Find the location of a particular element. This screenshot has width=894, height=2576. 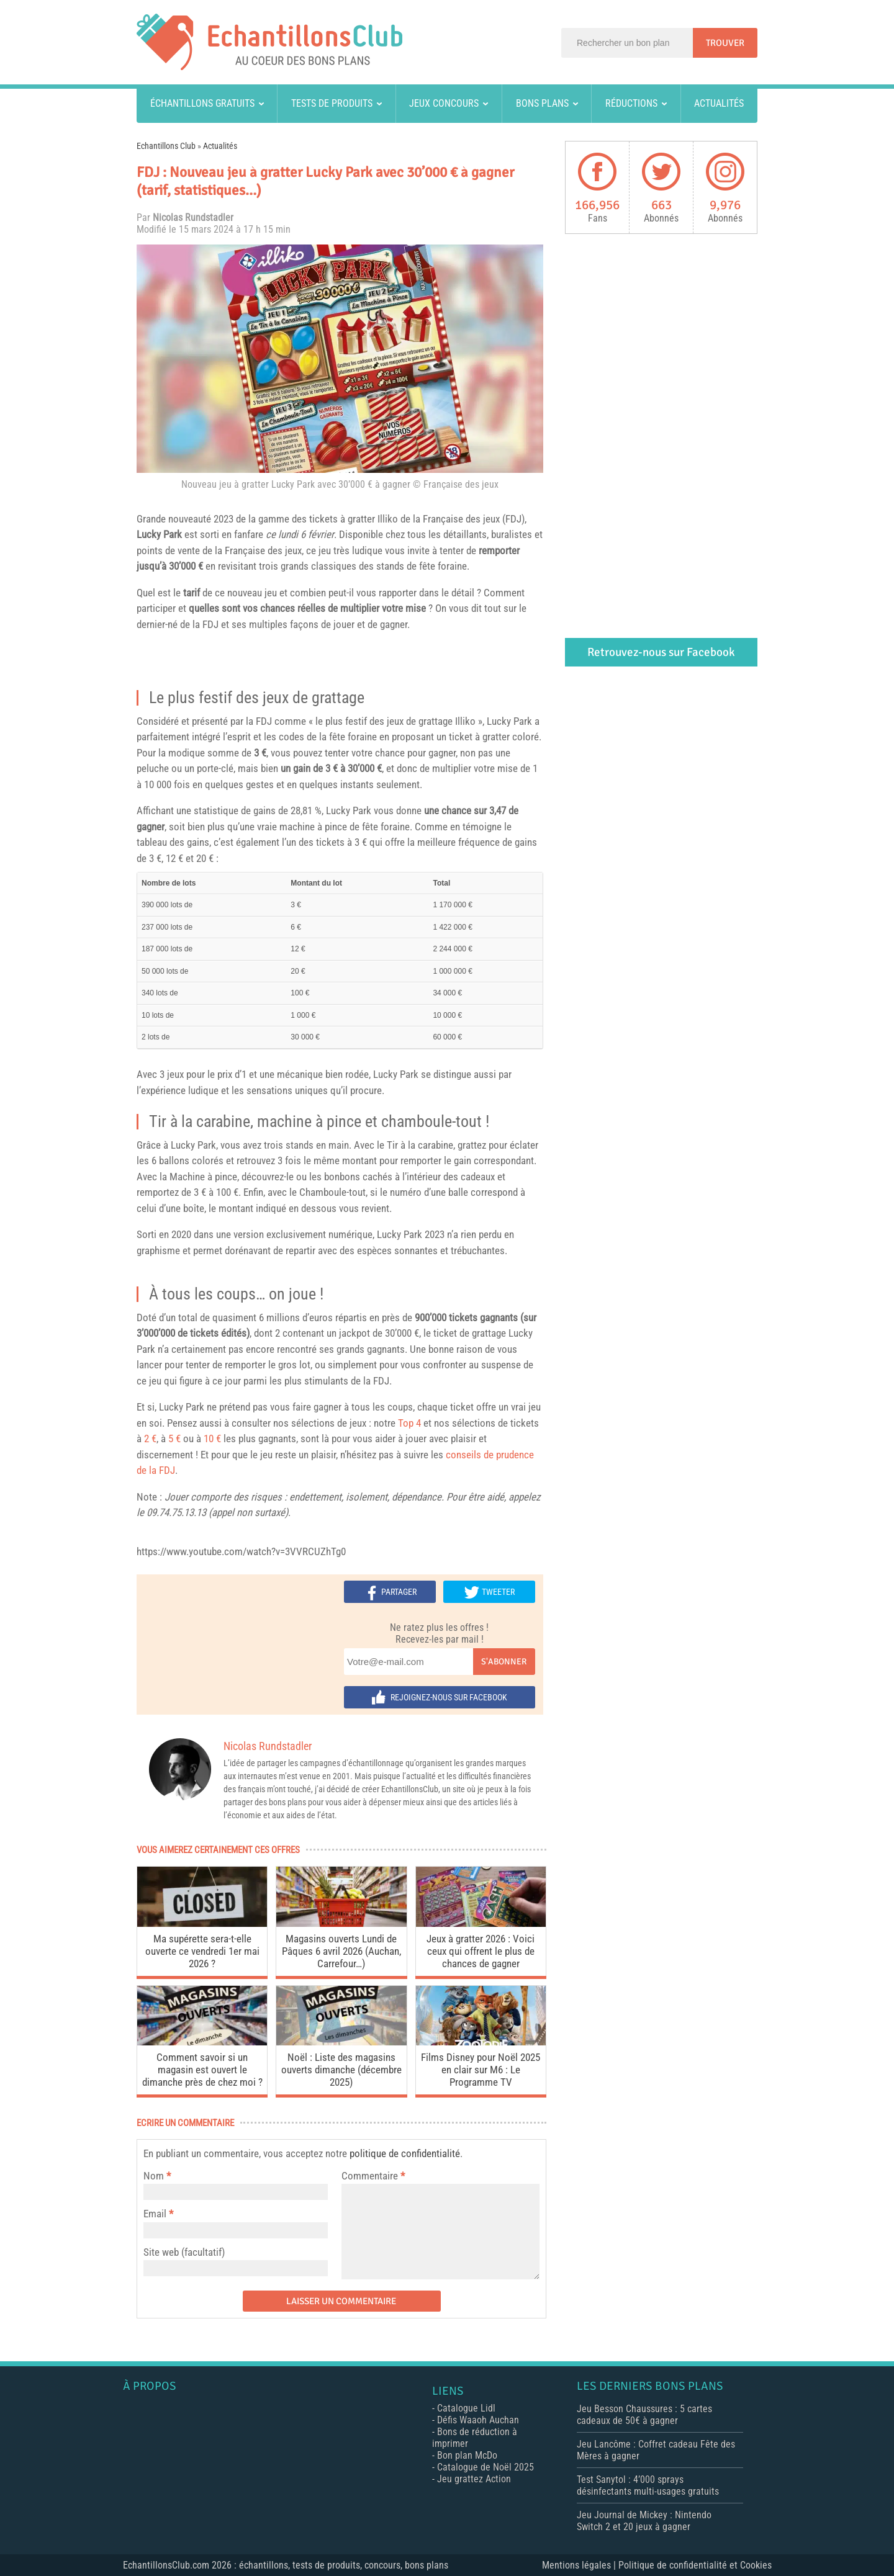

Échantillons gratuits is located at coordinates (202, 103).